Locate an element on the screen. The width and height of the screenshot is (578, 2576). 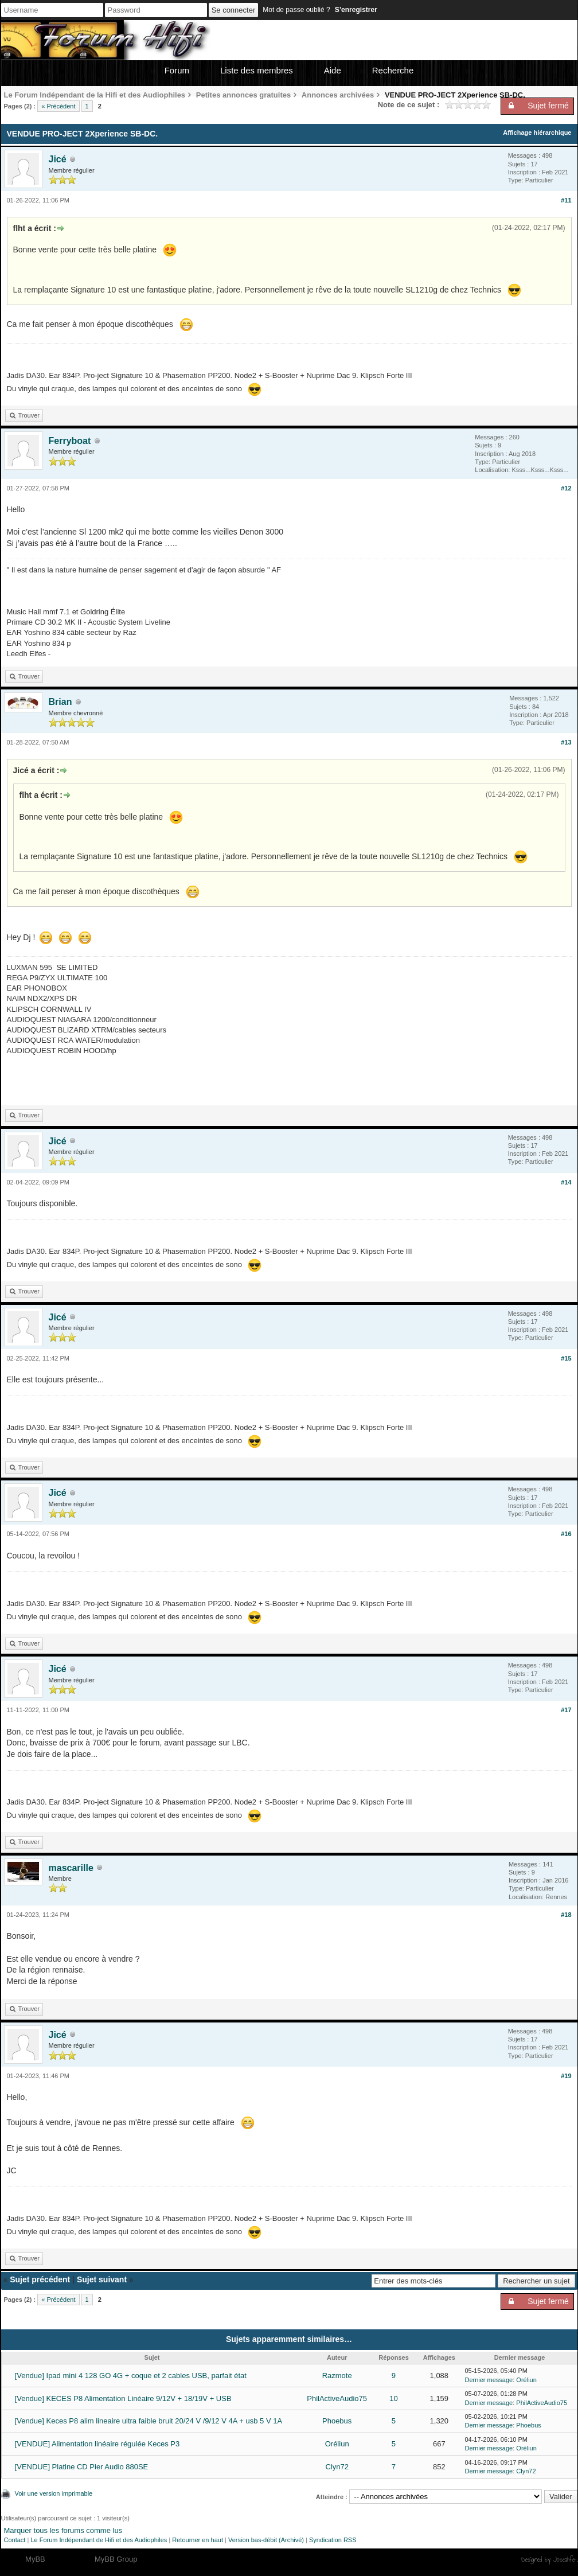
#17 is located at coordinates (566, 1709).